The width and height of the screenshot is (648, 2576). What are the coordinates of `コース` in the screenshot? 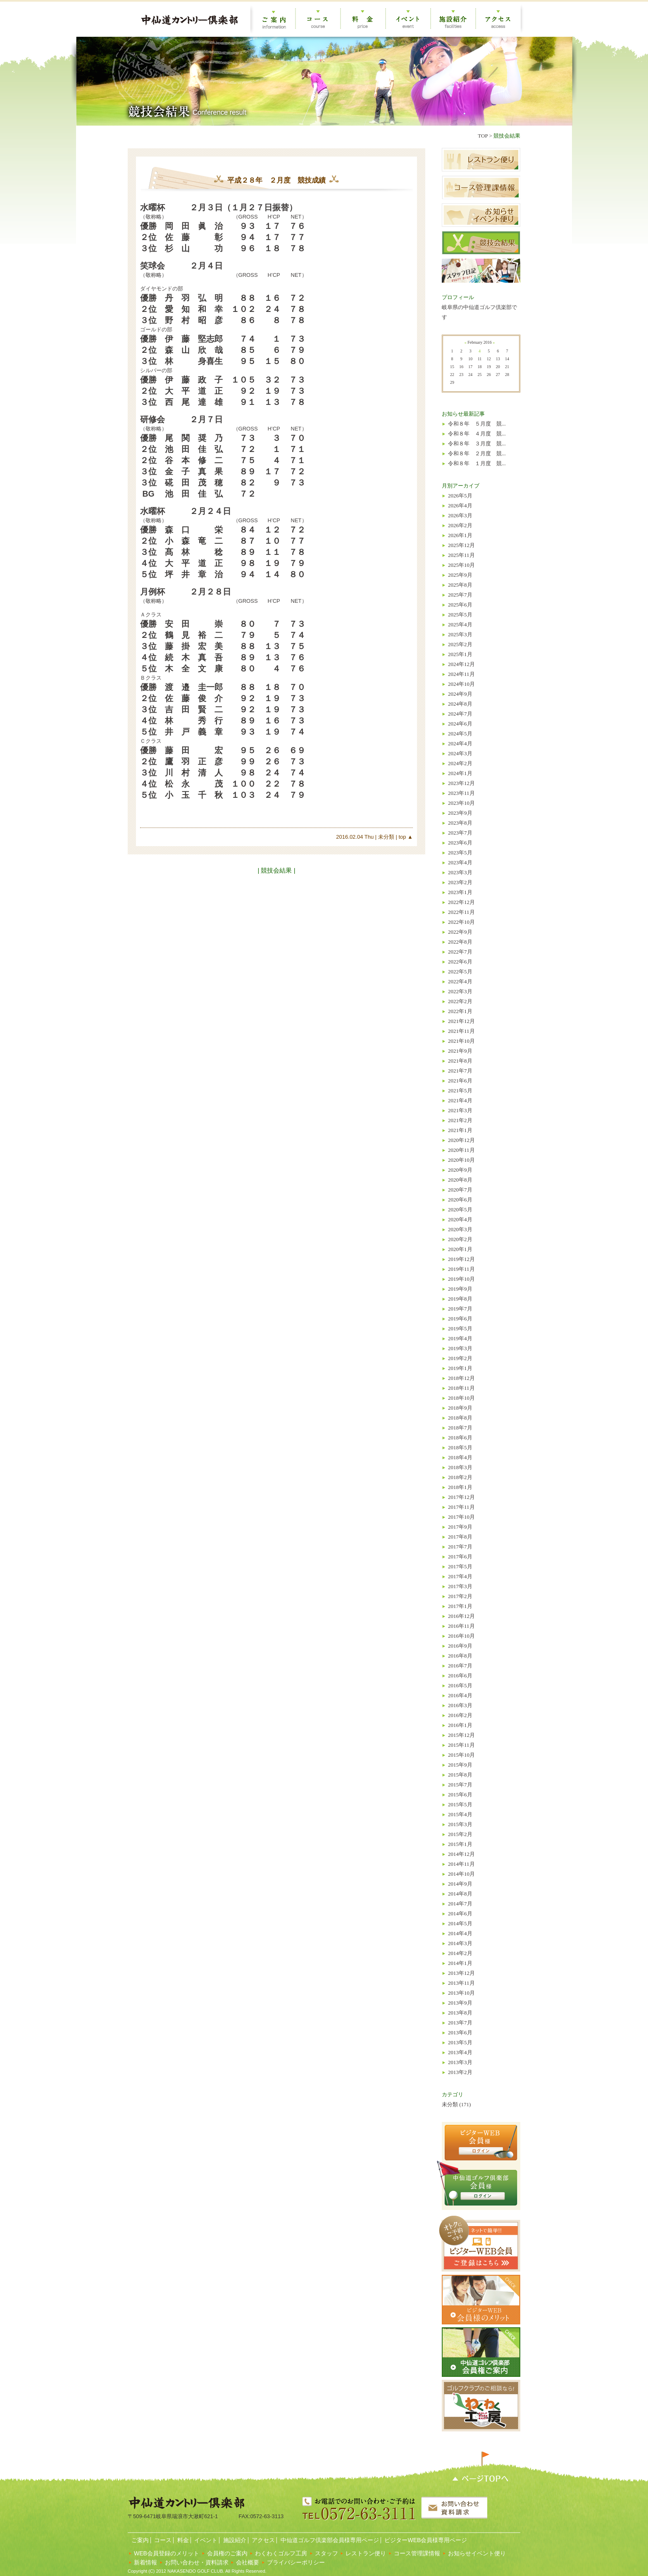 It's located at (162, 2540).